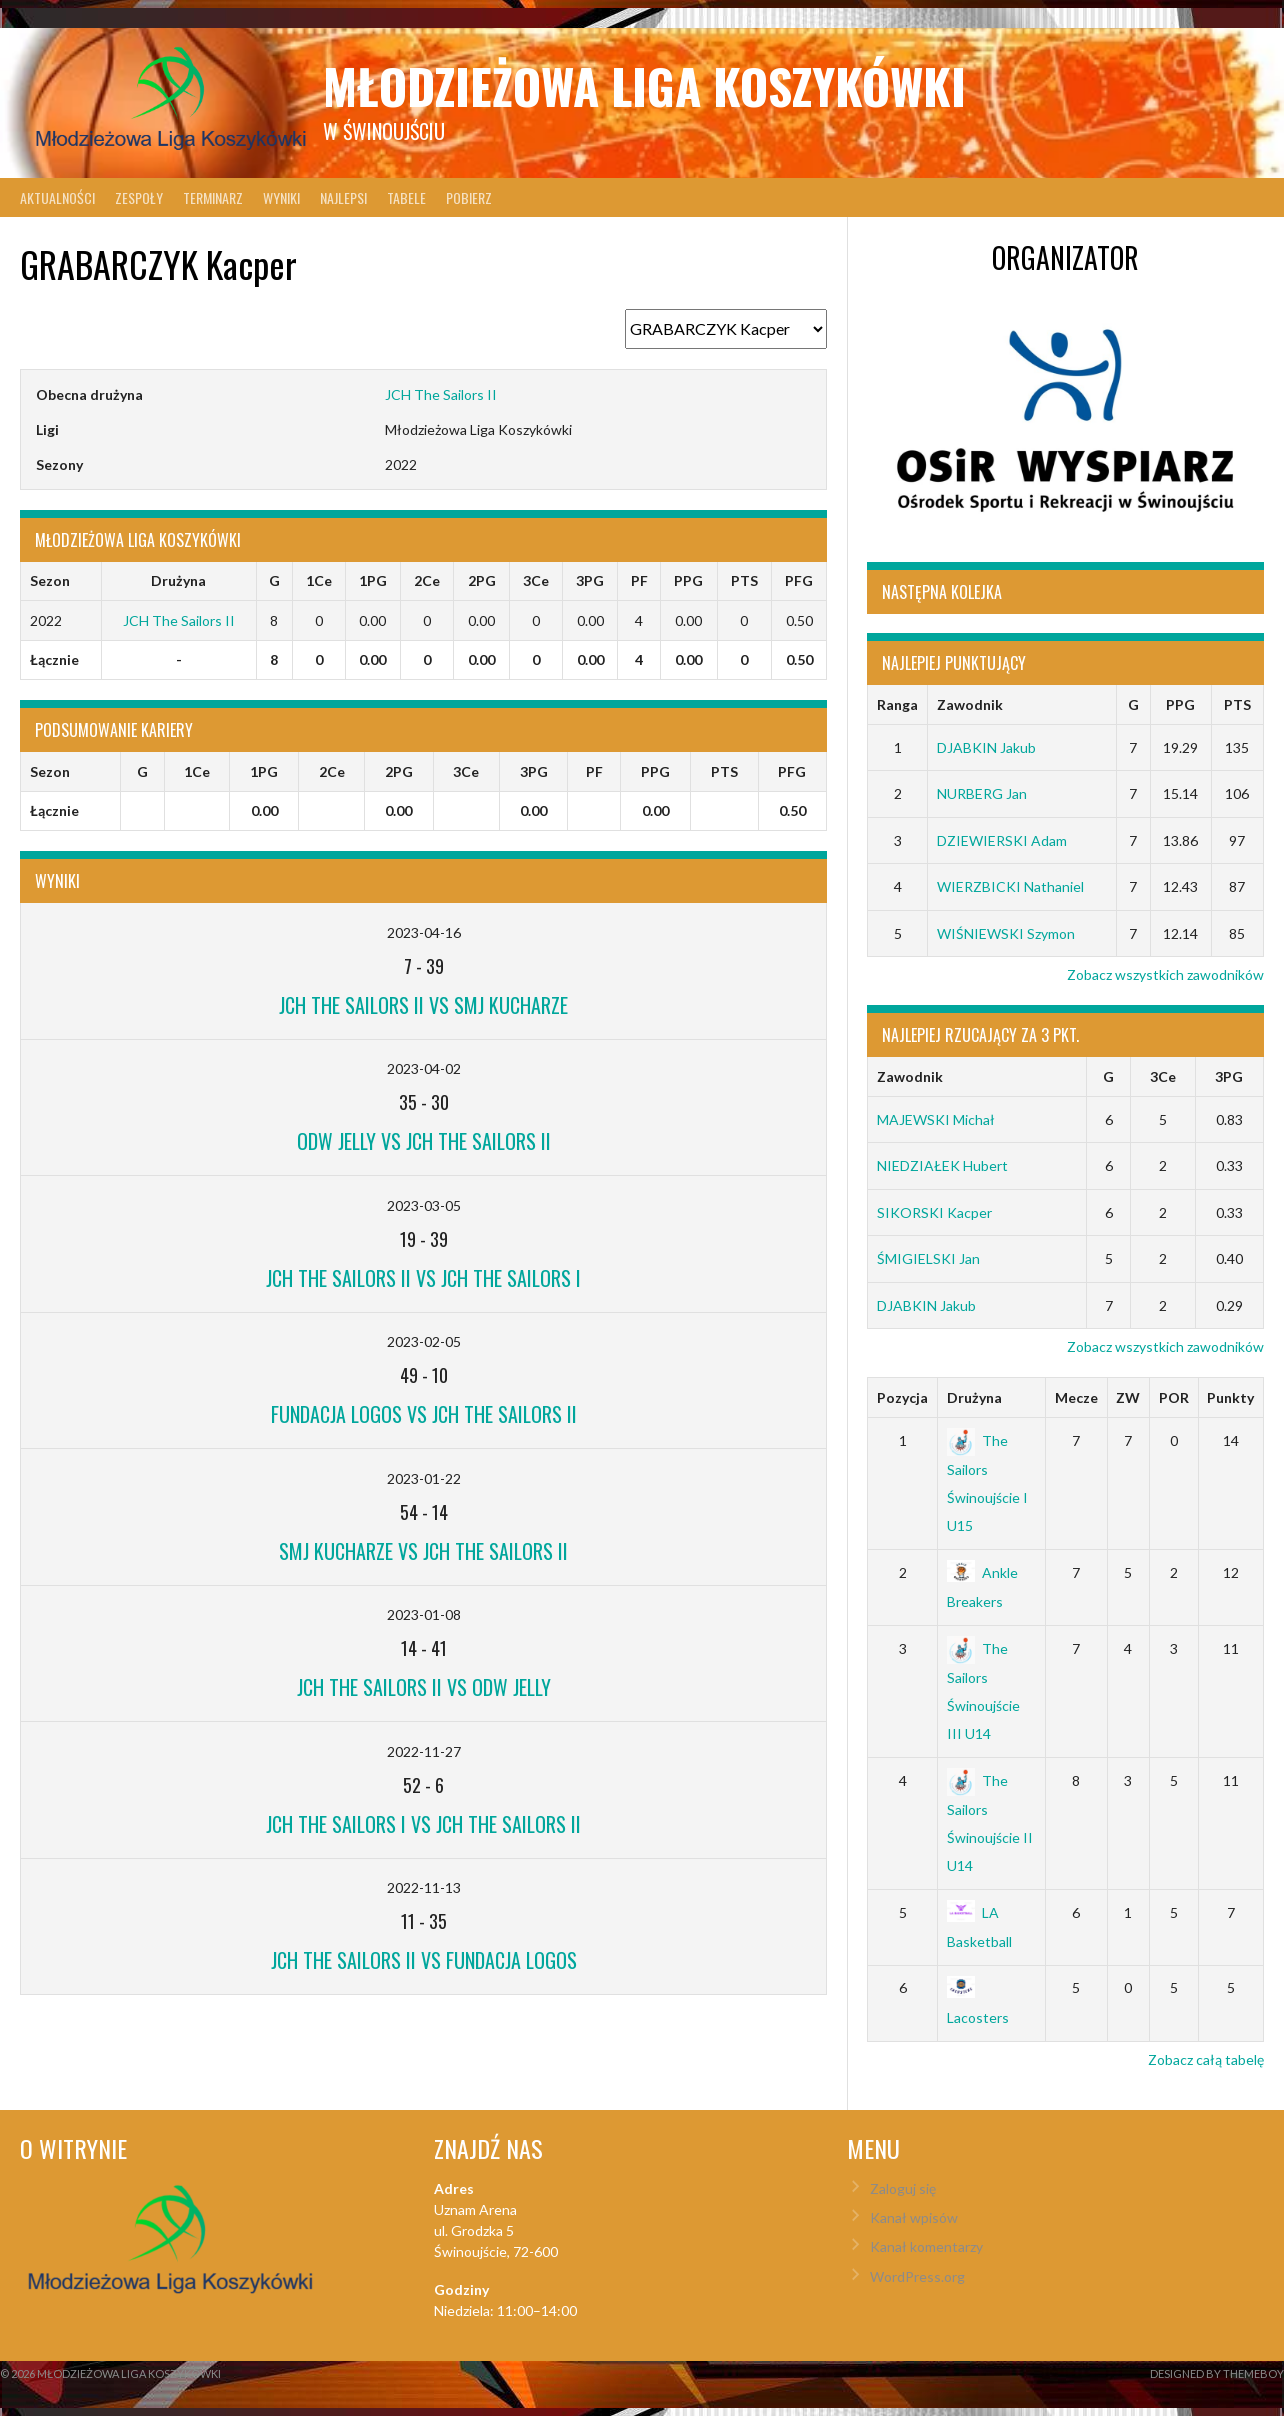 The image size is (1284, 2416). What do you see at coordinates (57, 197) in the screenshot?
I see `Aktualności` at bounding box center [57, 197].